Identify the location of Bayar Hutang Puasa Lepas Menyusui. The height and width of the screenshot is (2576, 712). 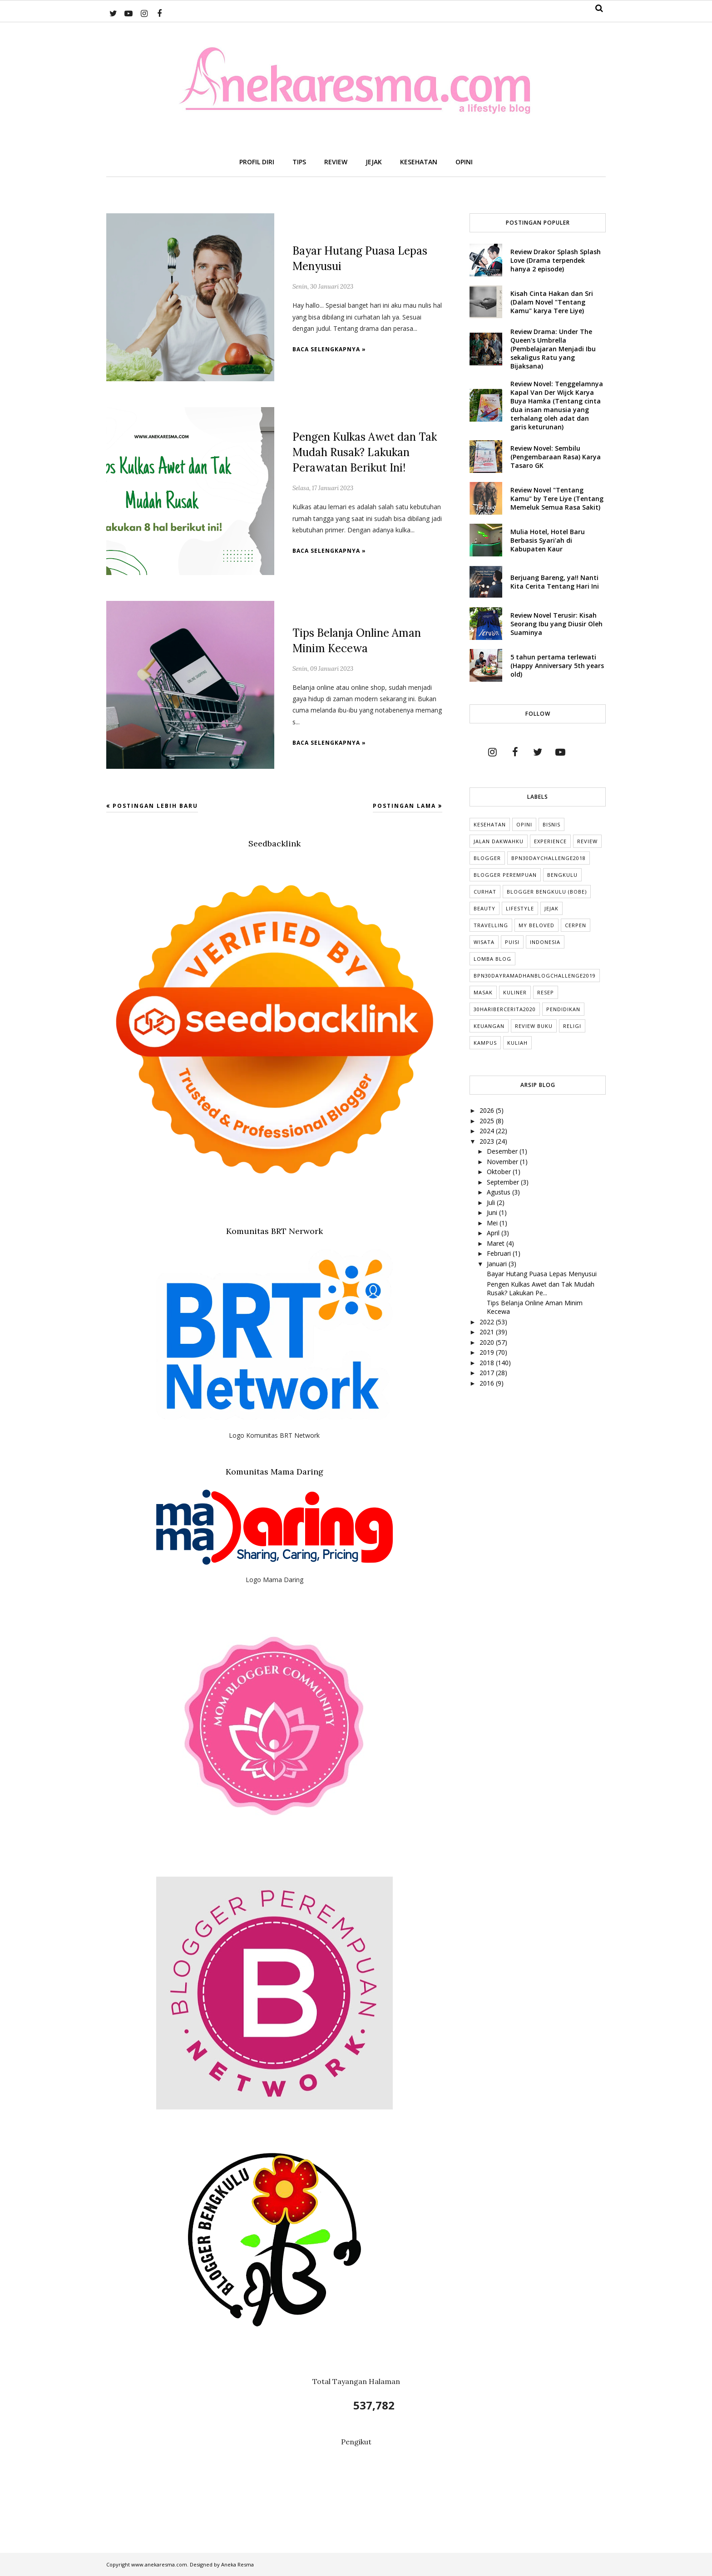
(542, 1273).